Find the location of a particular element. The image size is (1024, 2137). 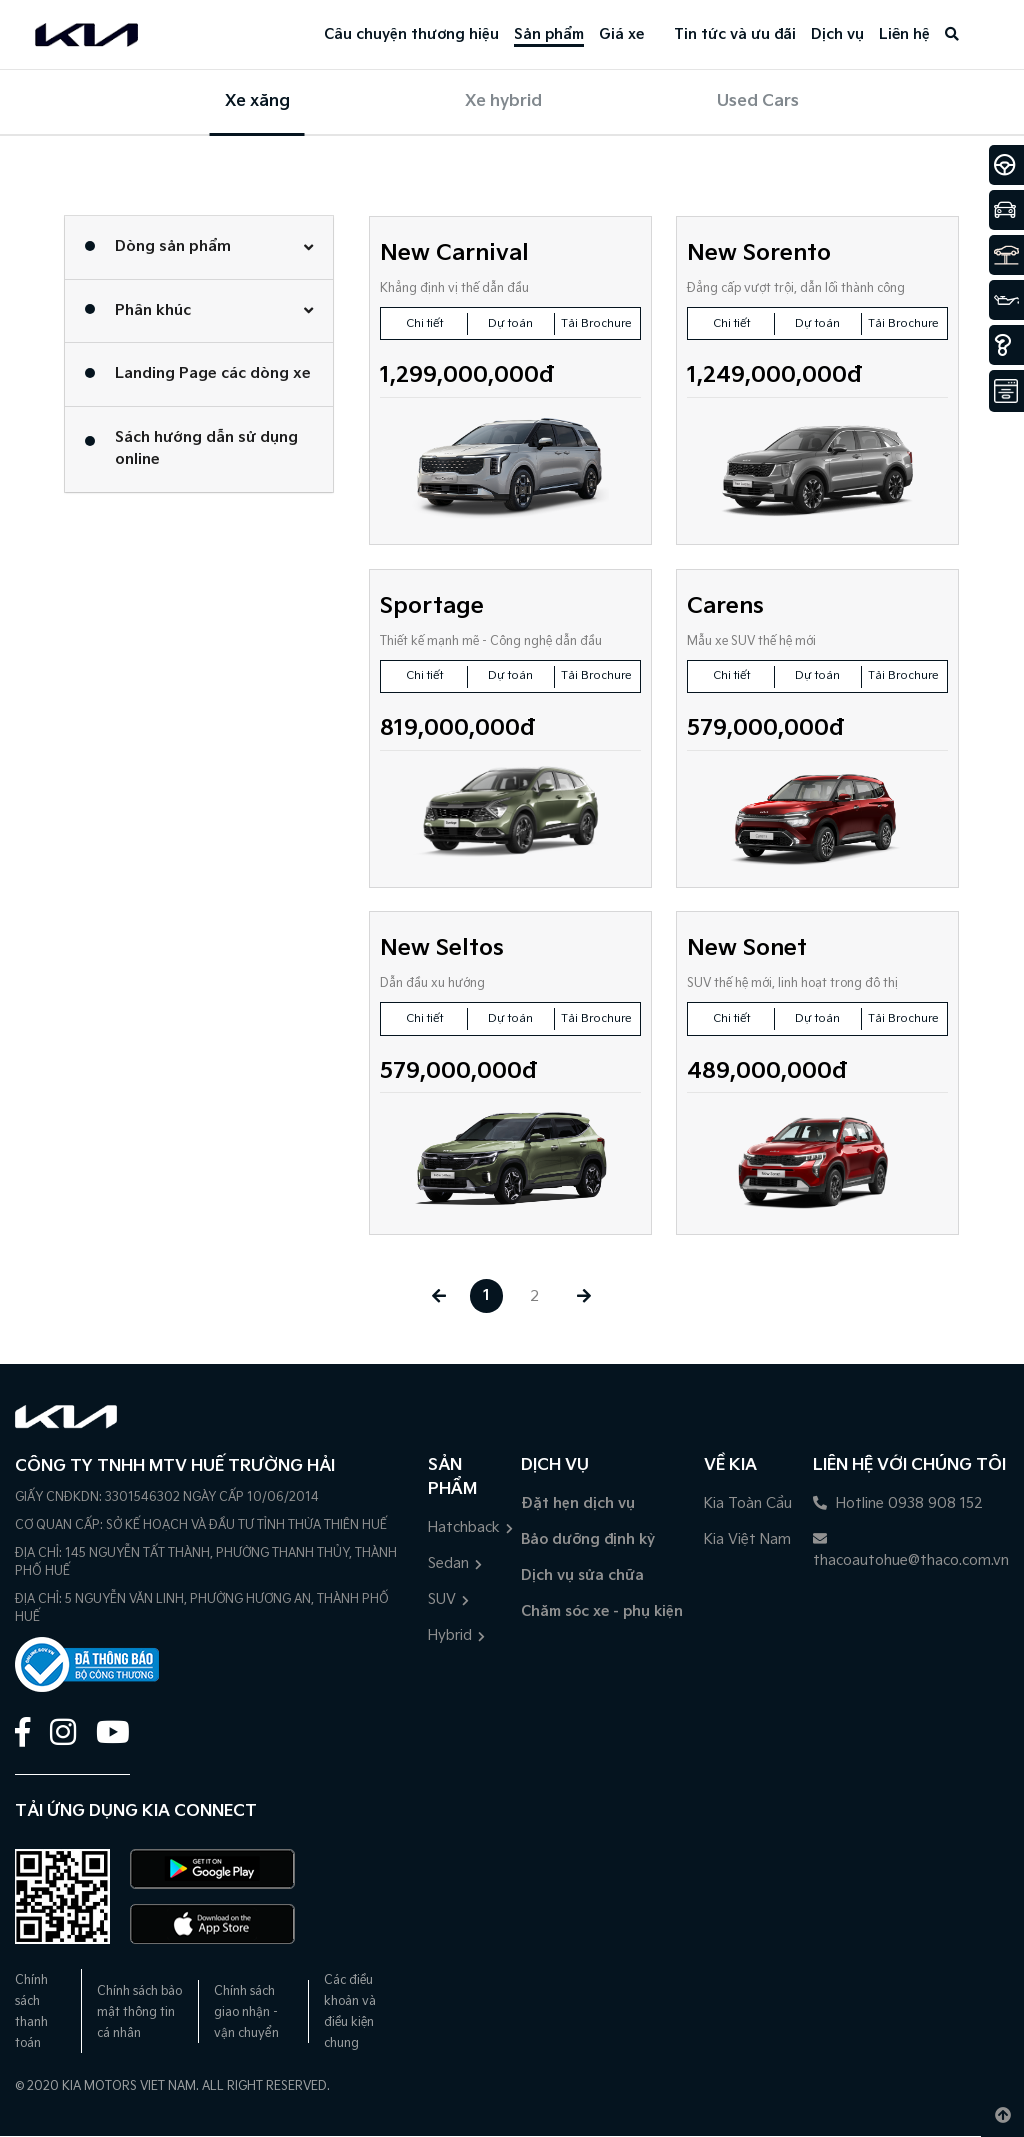

Used Cars is located at coordinates (758, 101).